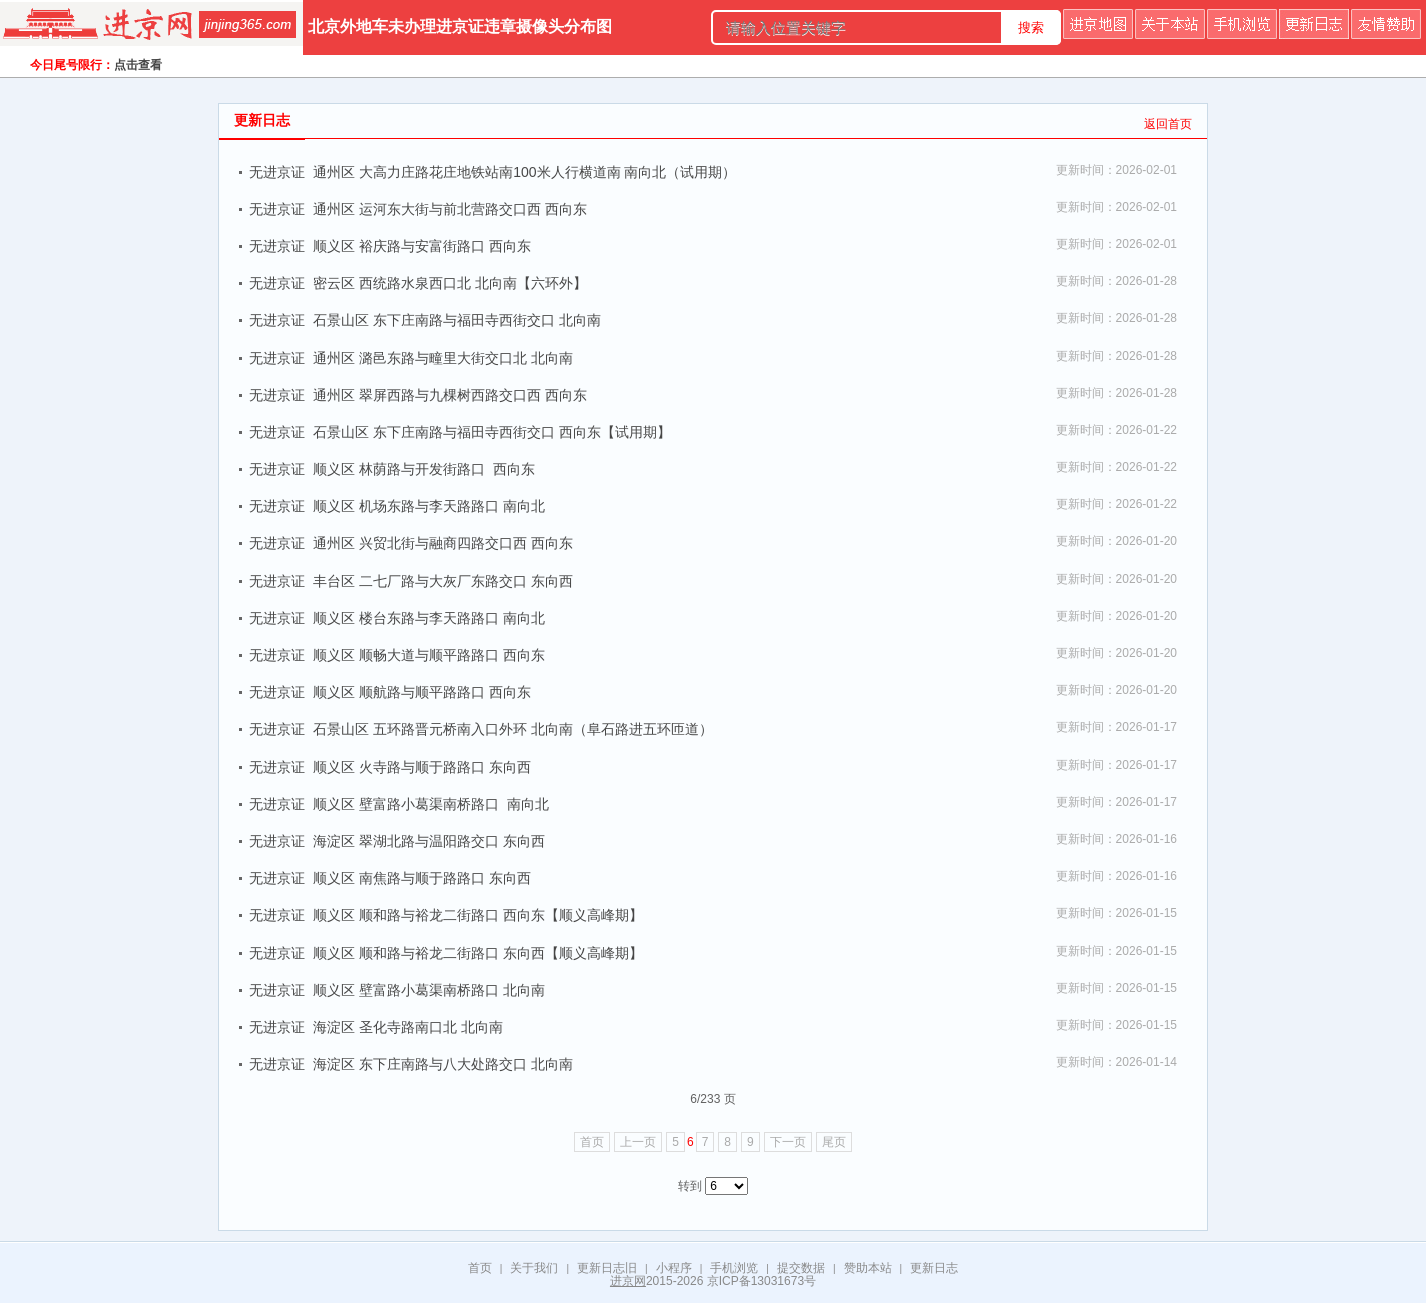  I want to click on 更新日志, so click(934, 1268).